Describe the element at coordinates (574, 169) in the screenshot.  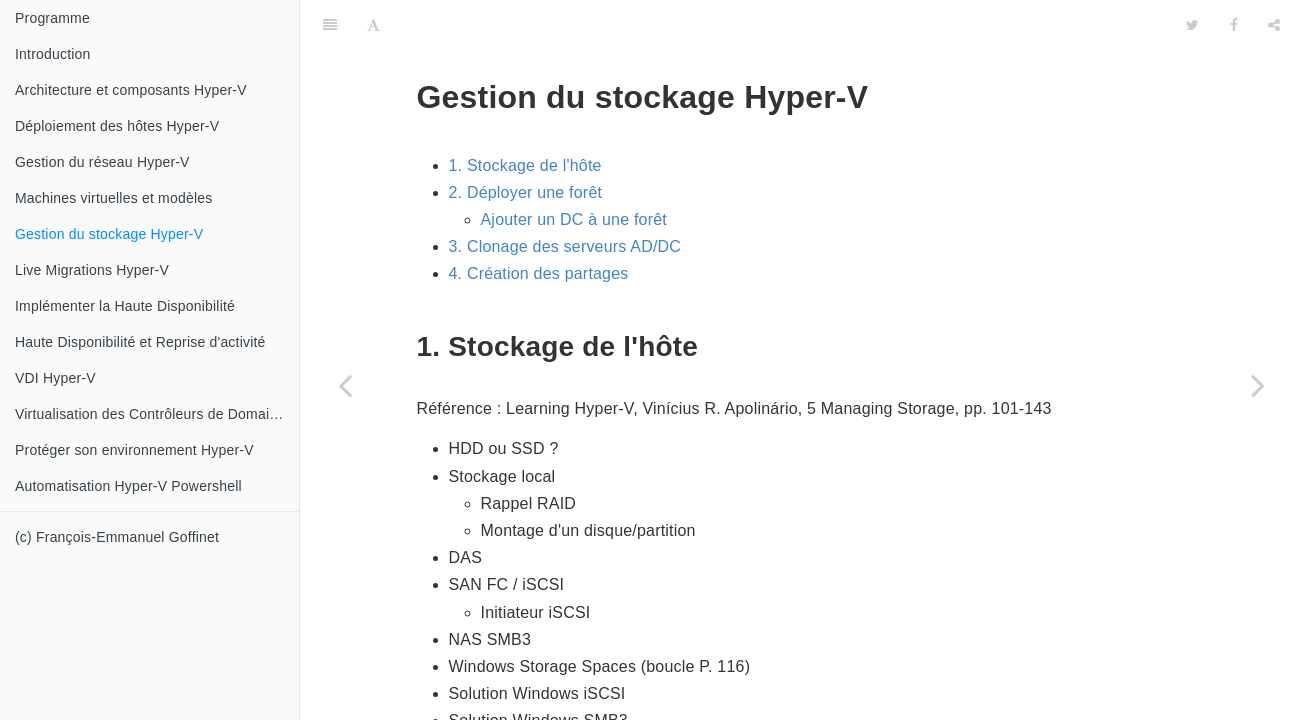
I see `Ajouter un DC à une forêt` at that location.